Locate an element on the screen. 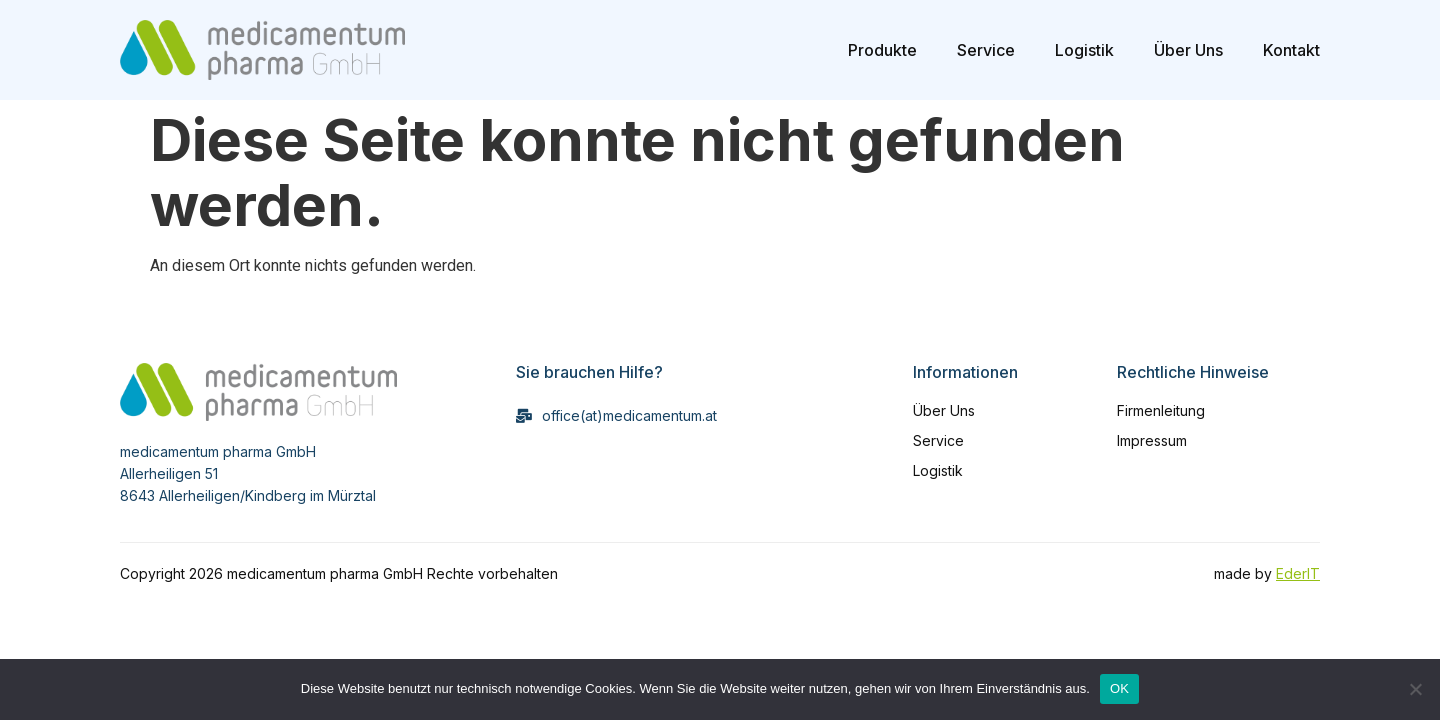 The height and width of the screenshot is (720, 1440). Über Uns is located at coordinates (1188, 50).